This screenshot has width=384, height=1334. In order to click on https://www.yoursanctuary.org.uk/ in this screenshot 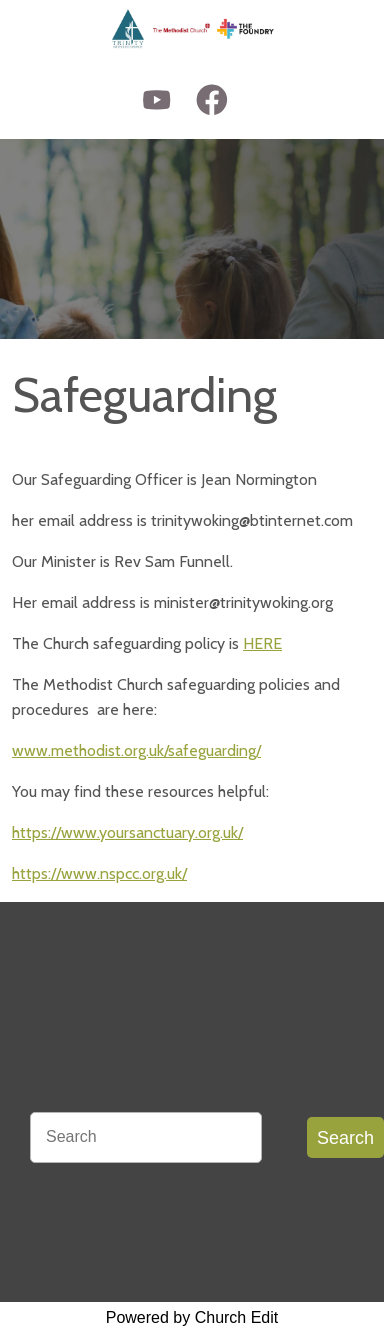, I will do `click(127, 832)`.